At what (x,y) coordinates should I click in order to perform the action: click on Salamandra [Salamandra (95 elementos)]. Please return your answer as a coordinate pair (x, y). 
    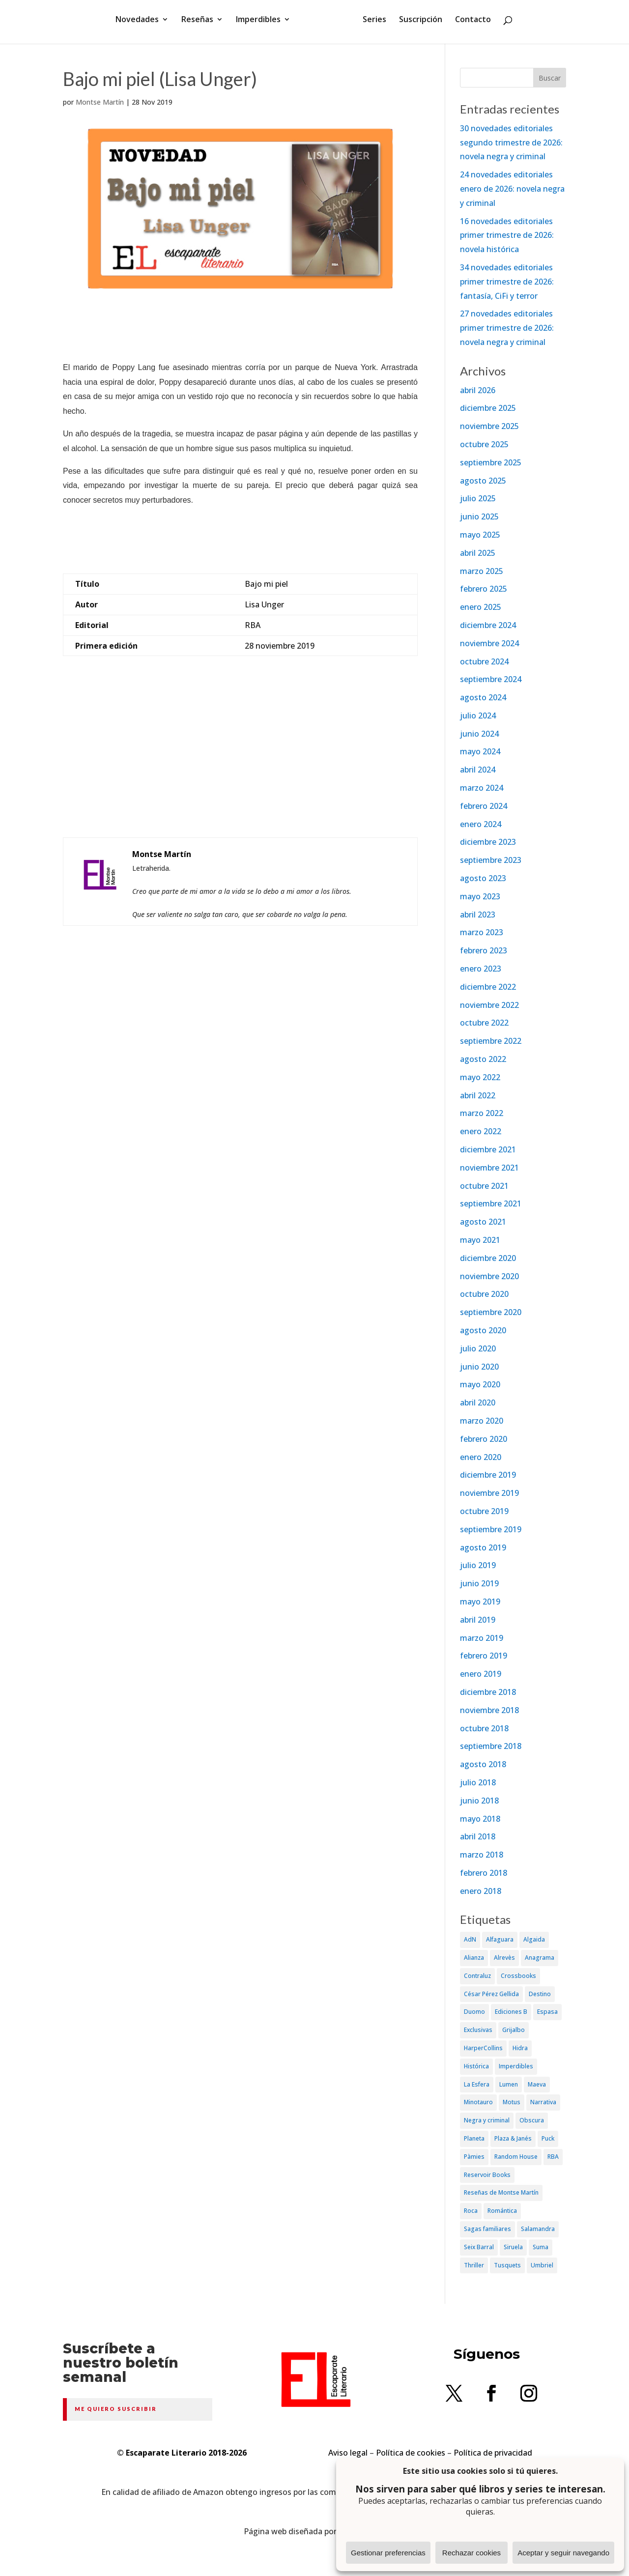
    Looking at the image, I should click on (538, 2229).